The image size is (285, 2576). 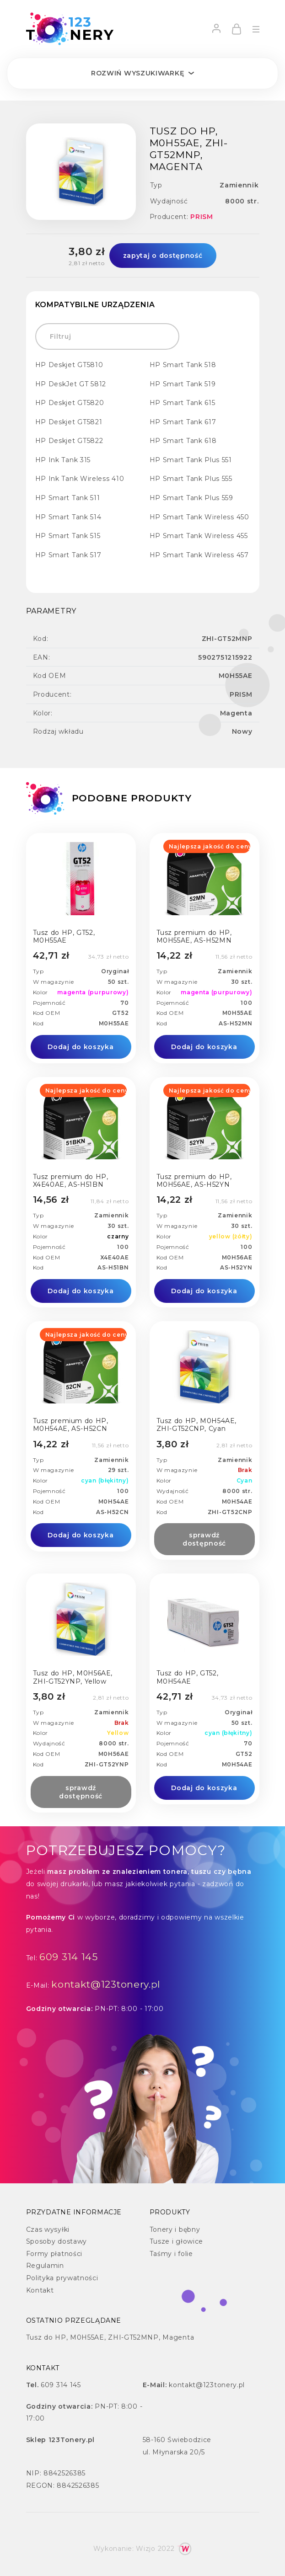 I want to click on HP Smart Tank 517, so click(x=68, y=555).